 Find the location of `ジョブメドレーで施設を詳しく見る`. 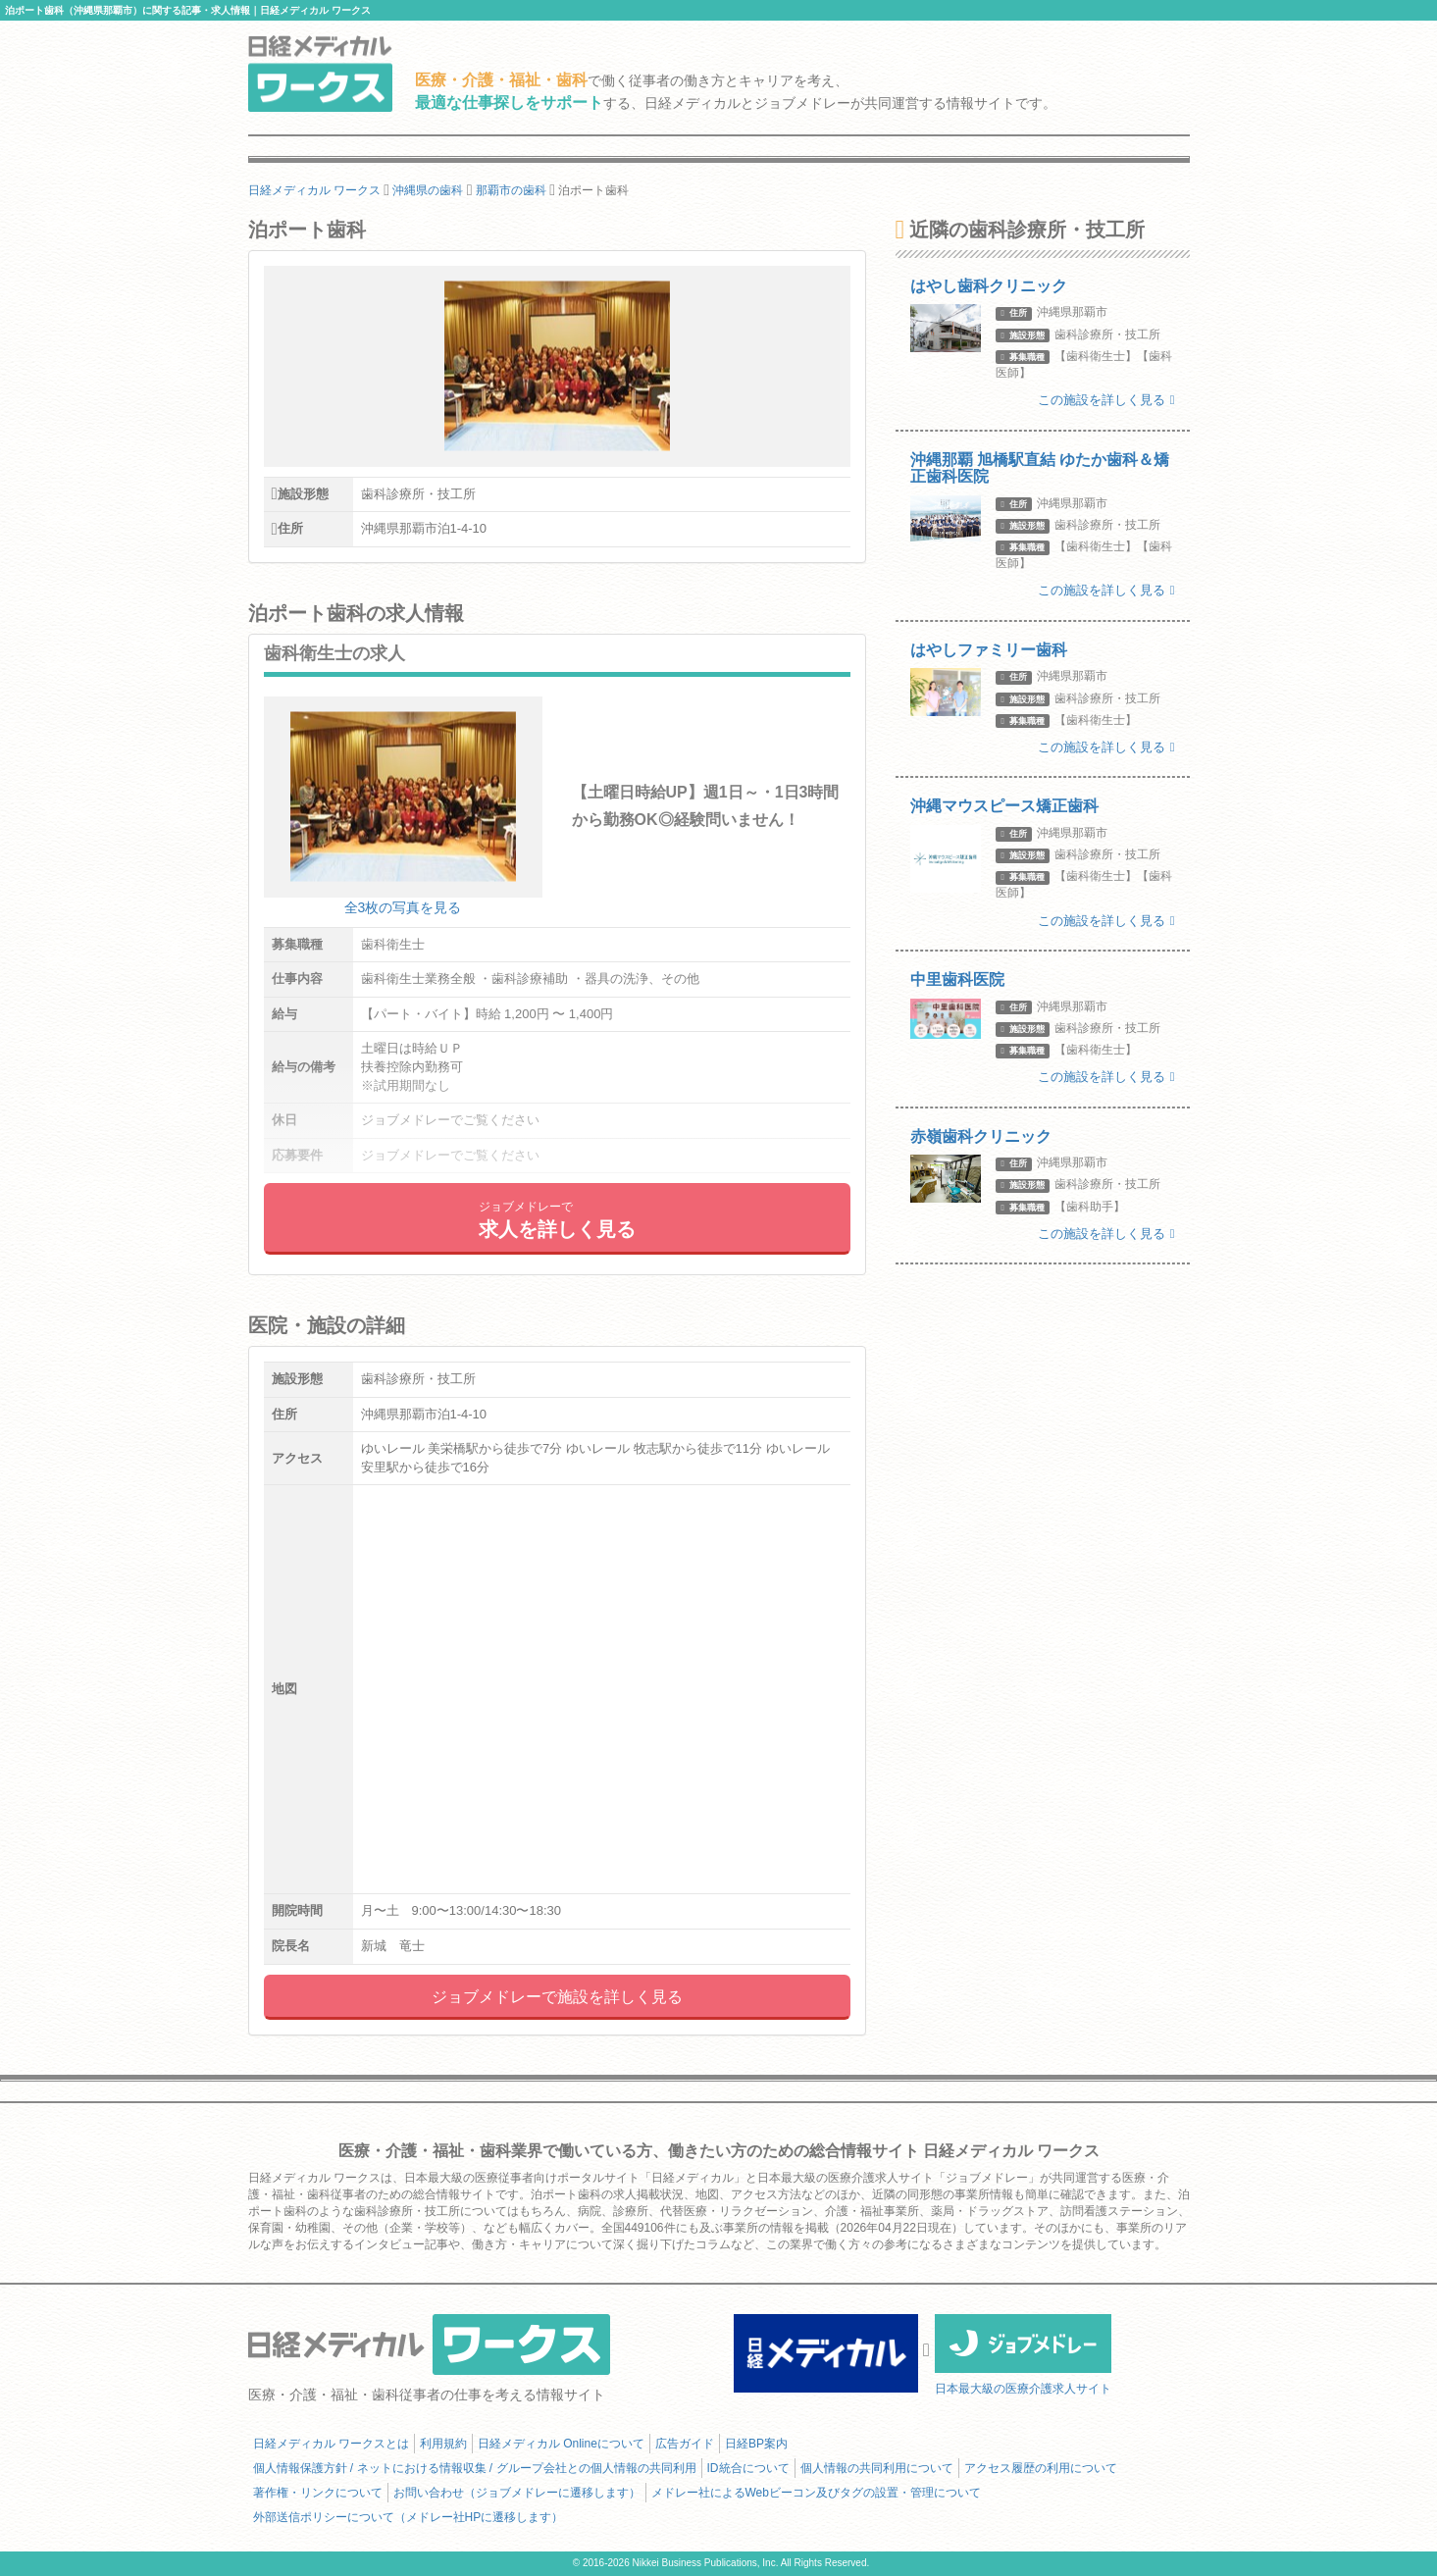

ジョブメドレーで施設を詳しく見る is located at coordinates (557, 1996).